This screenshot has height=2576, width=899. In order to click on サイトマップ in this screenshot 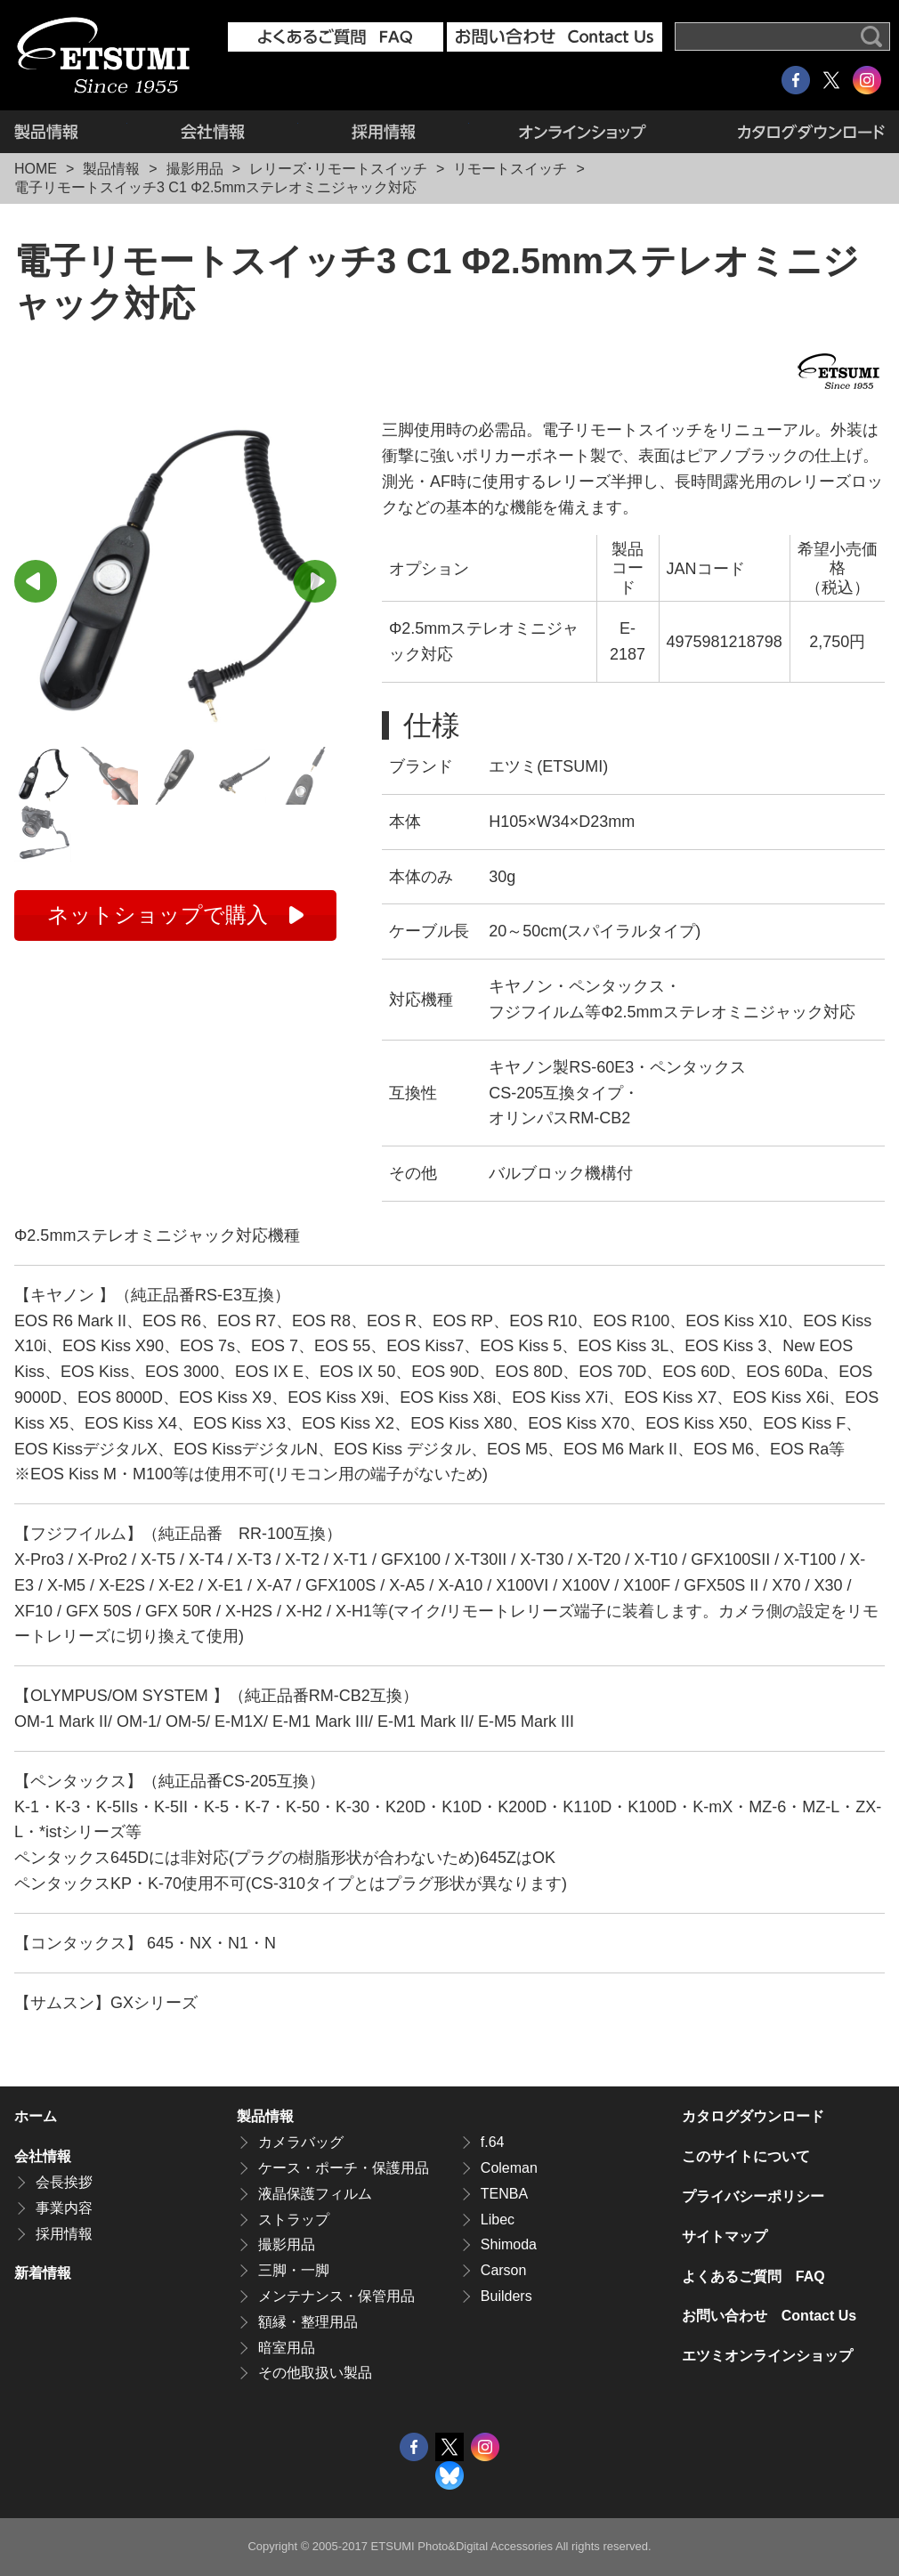, I will do `click(724, 2236)`.